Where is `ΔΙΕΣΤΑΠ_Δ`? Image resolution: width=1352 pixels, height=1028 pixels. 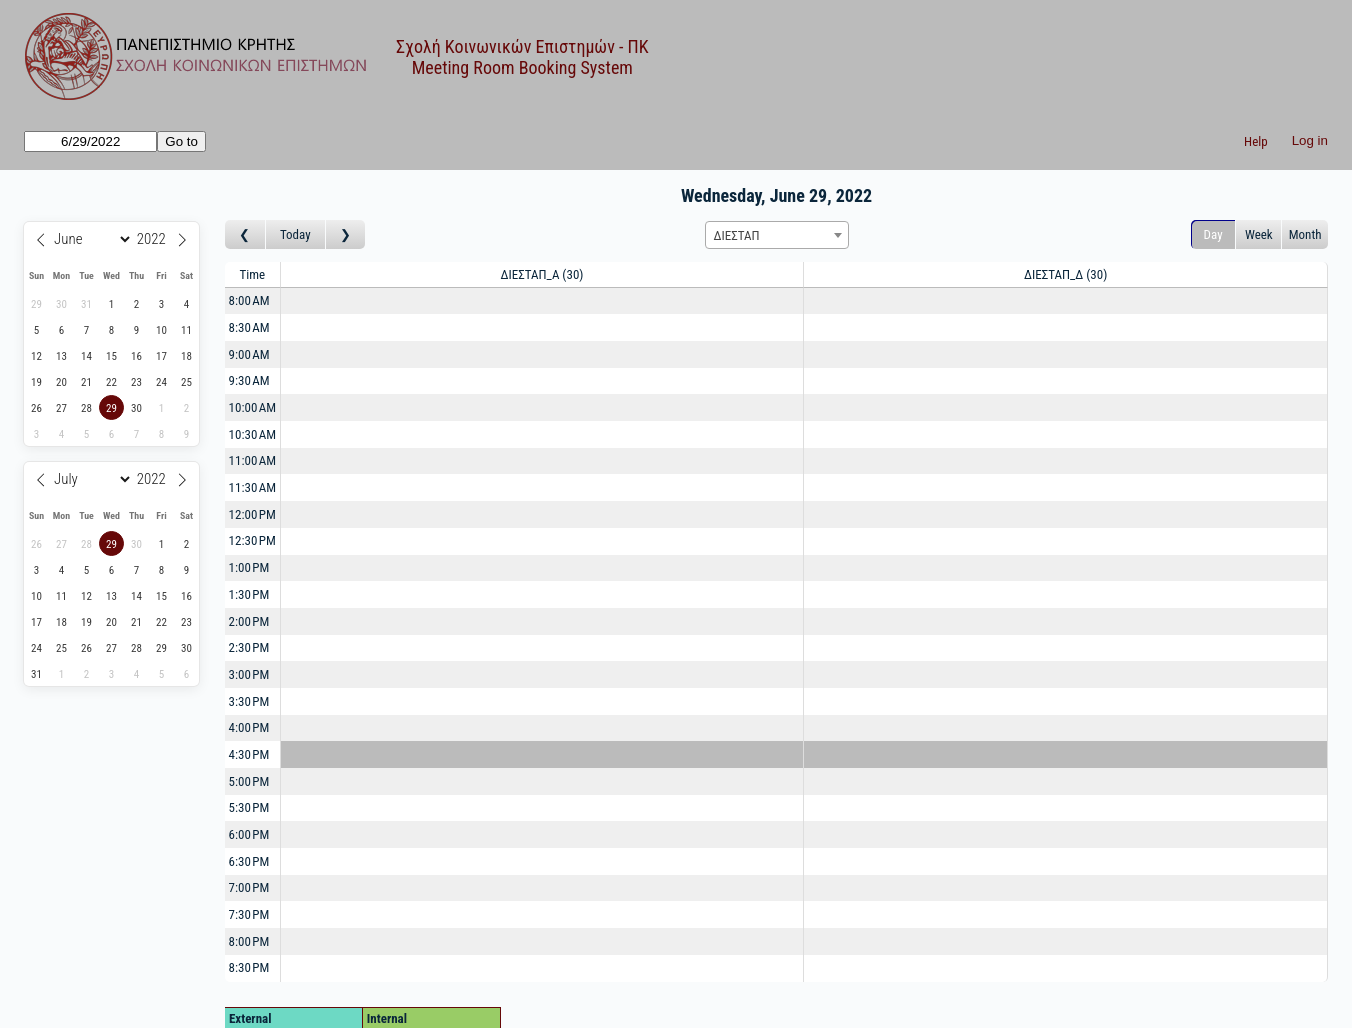
ΔΙΕΣΤΑΠ_Δ is located at coordinates (1065, 274).